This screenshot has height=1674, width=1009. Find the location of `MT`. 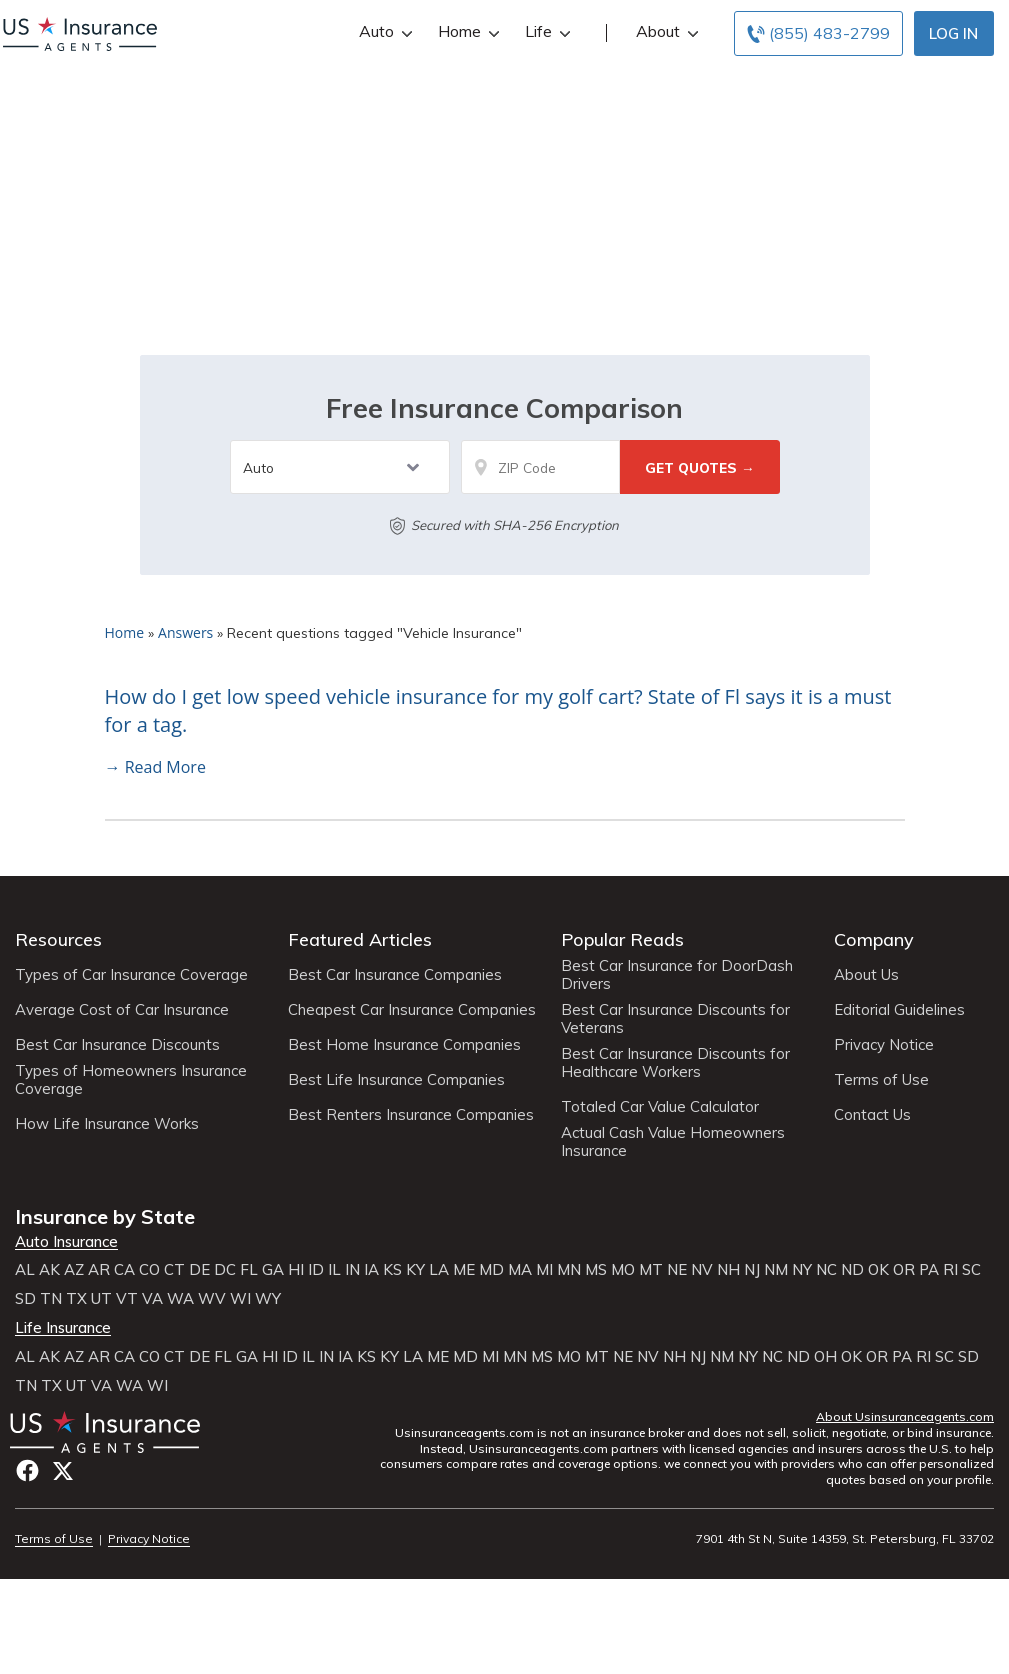

MT is located at coordinates (651, 1270).